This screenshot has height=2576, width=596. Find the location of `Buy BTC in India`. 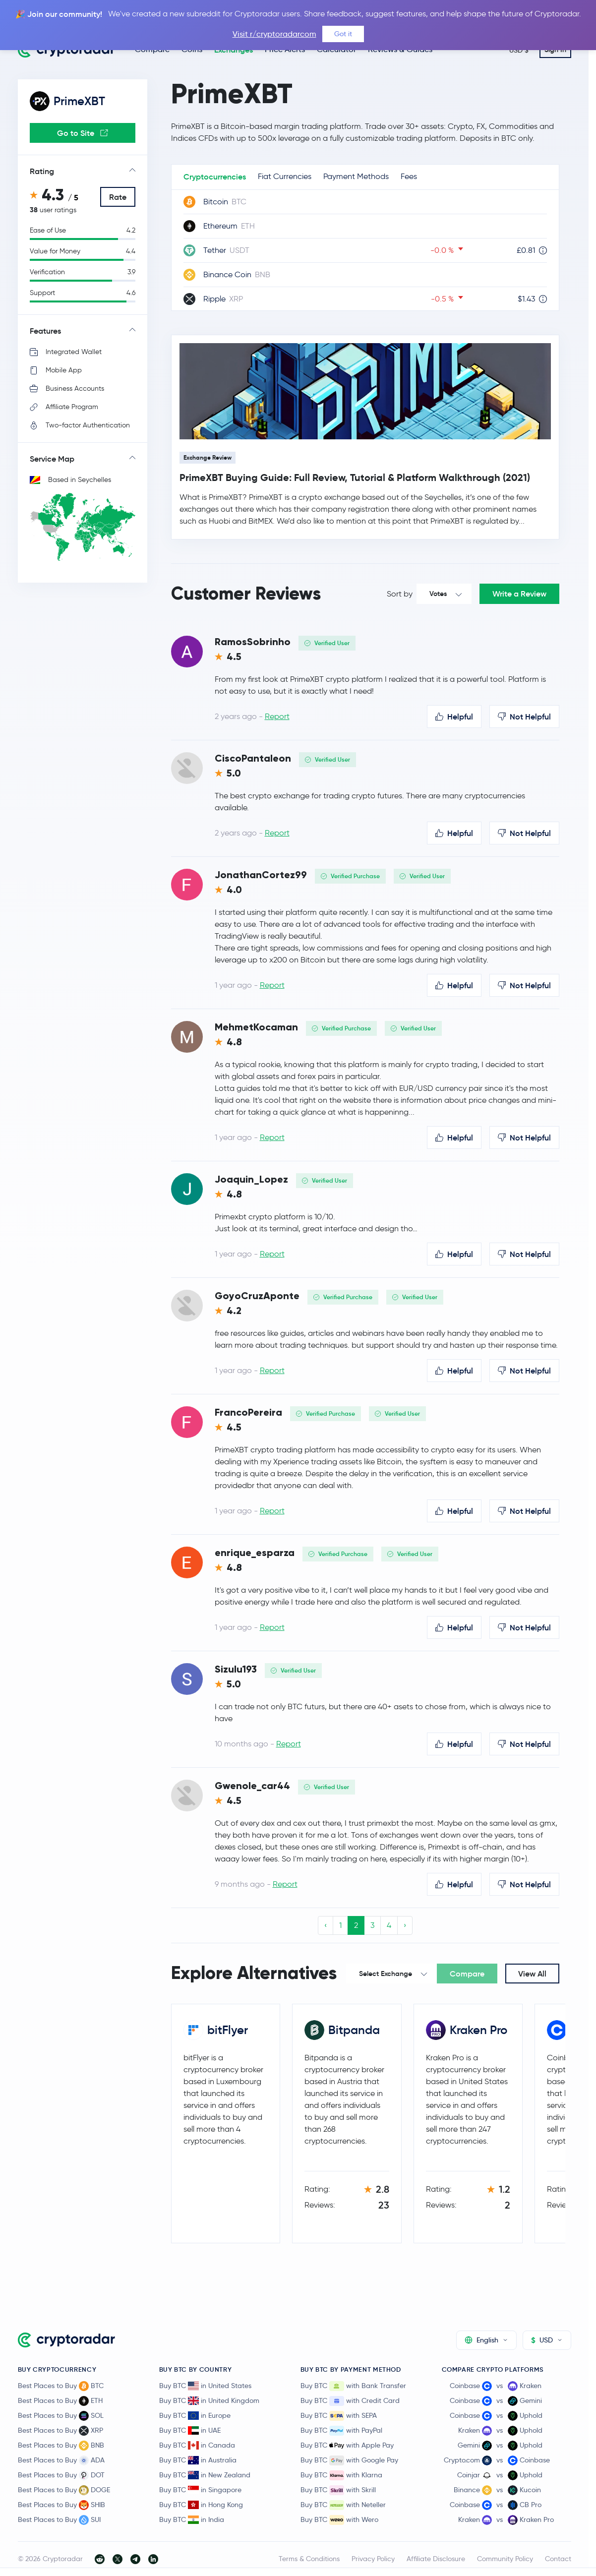

Buy BTC in India is located at coordinates (191, 2519).